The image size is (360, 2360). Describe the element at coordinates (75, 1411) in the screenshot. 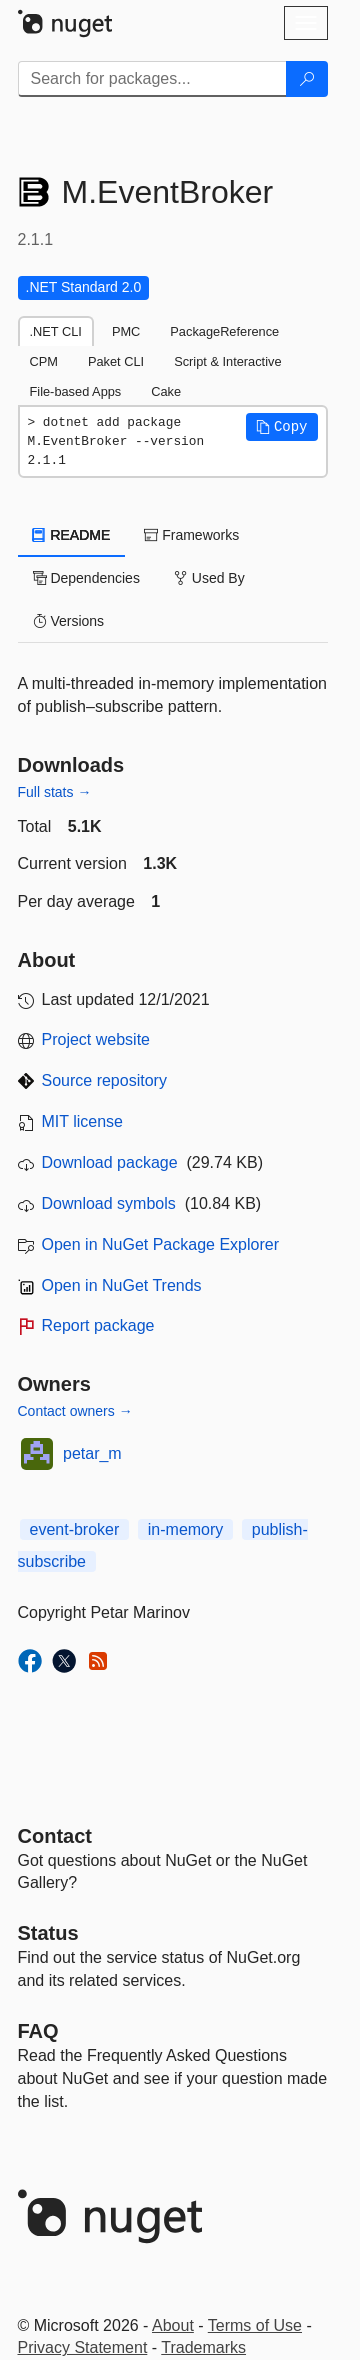

I see `Contact owners →` at that location.